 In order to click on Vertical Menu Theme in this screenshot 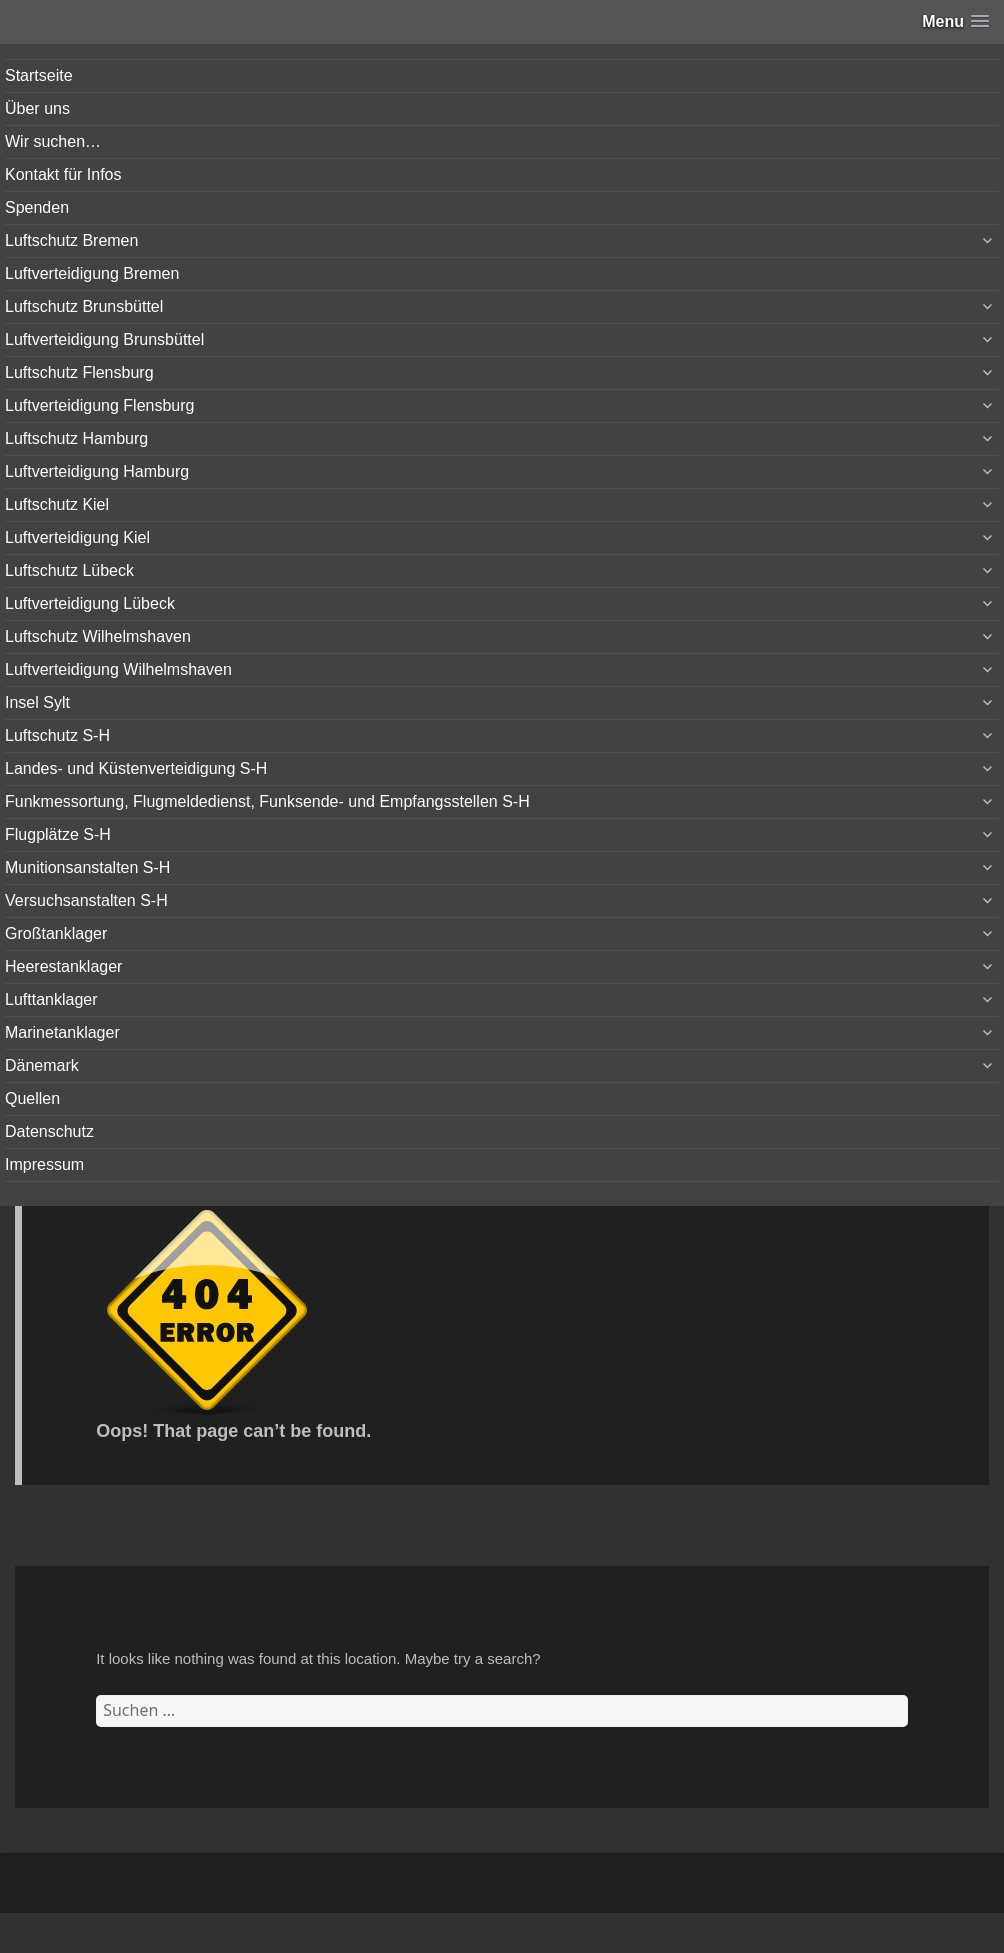, I will do `click(541, 1934)`.